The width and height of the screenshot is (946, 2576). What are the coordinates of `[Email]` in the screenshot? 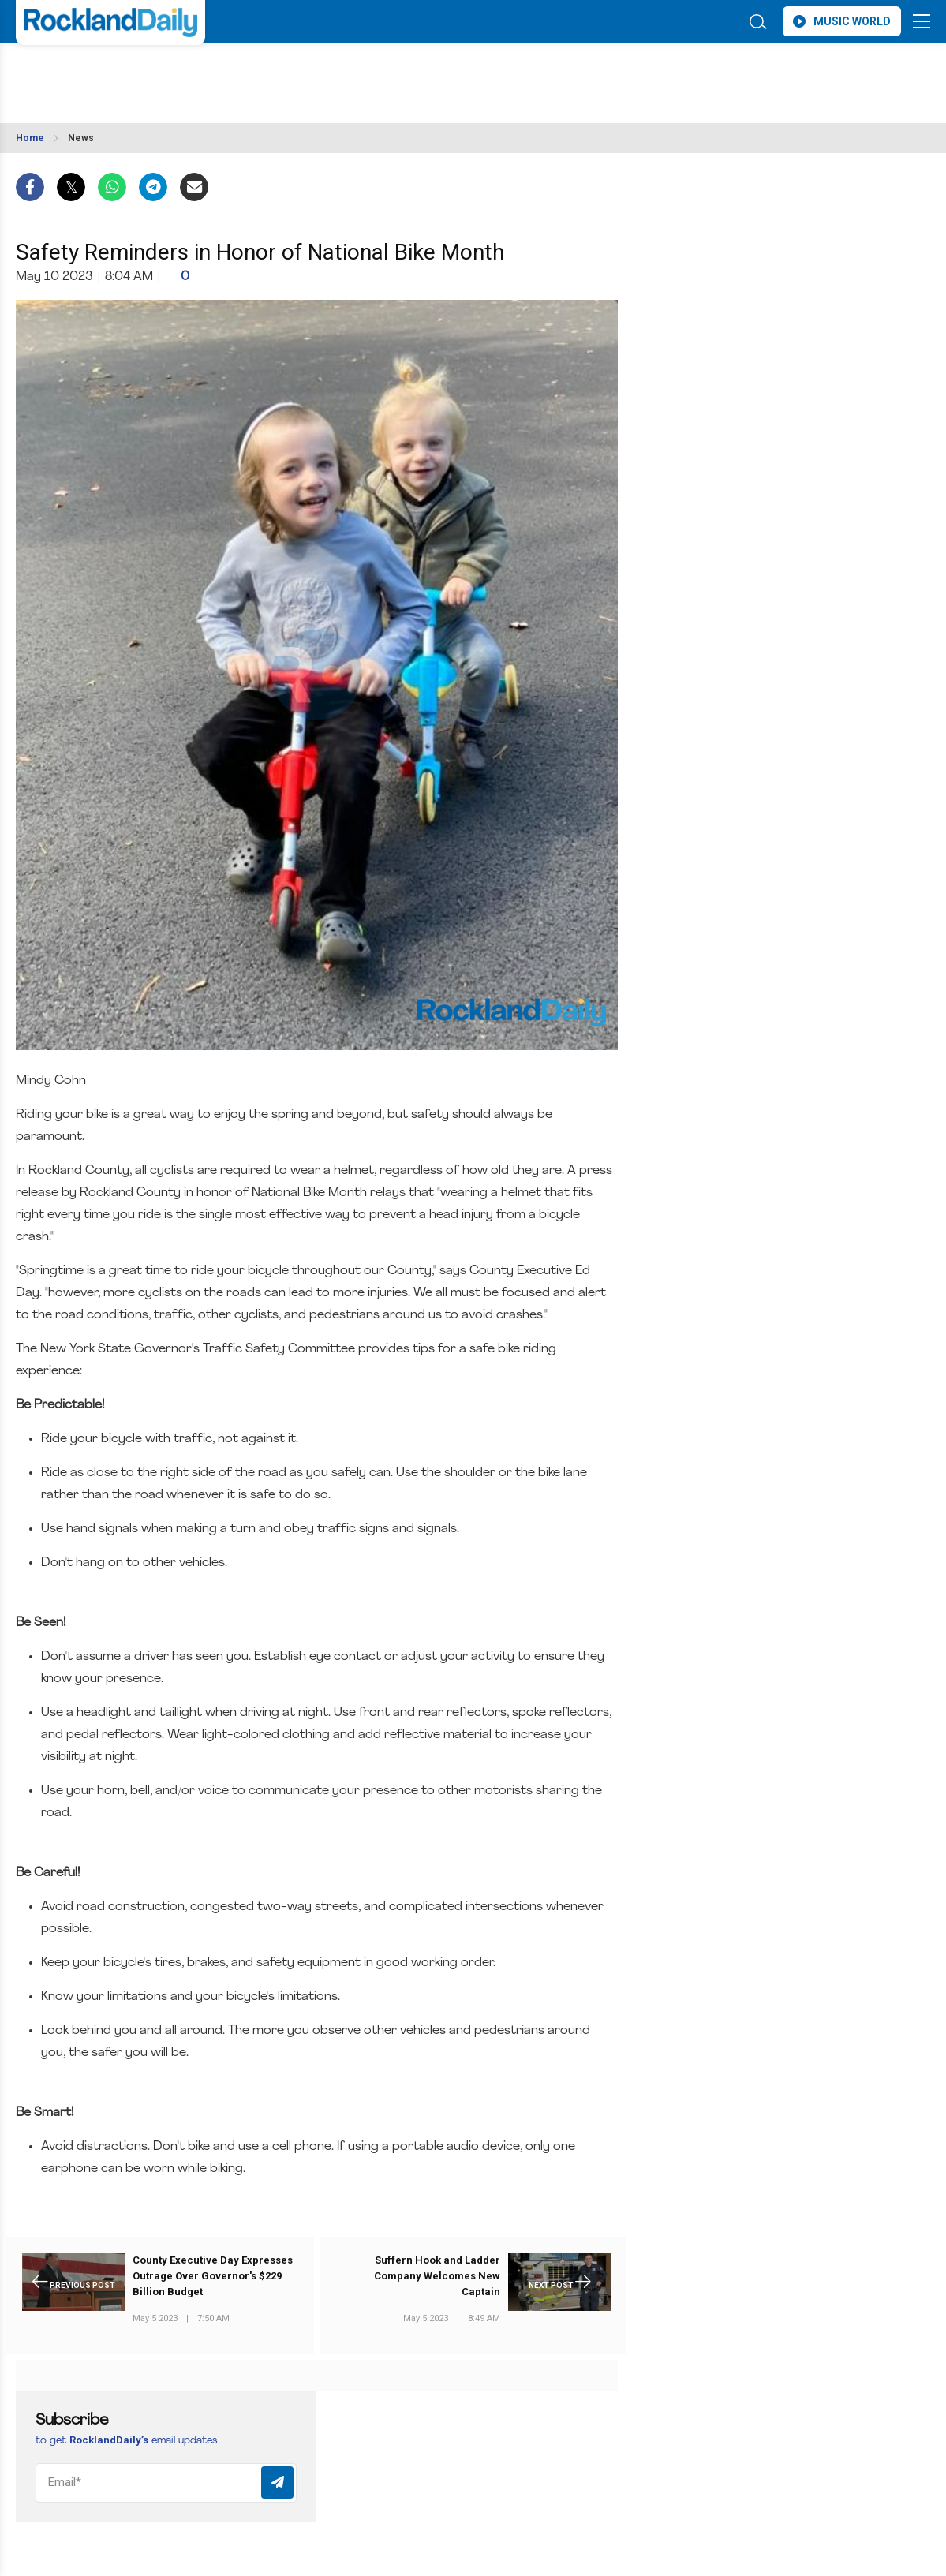 It's located at (166, 2483).